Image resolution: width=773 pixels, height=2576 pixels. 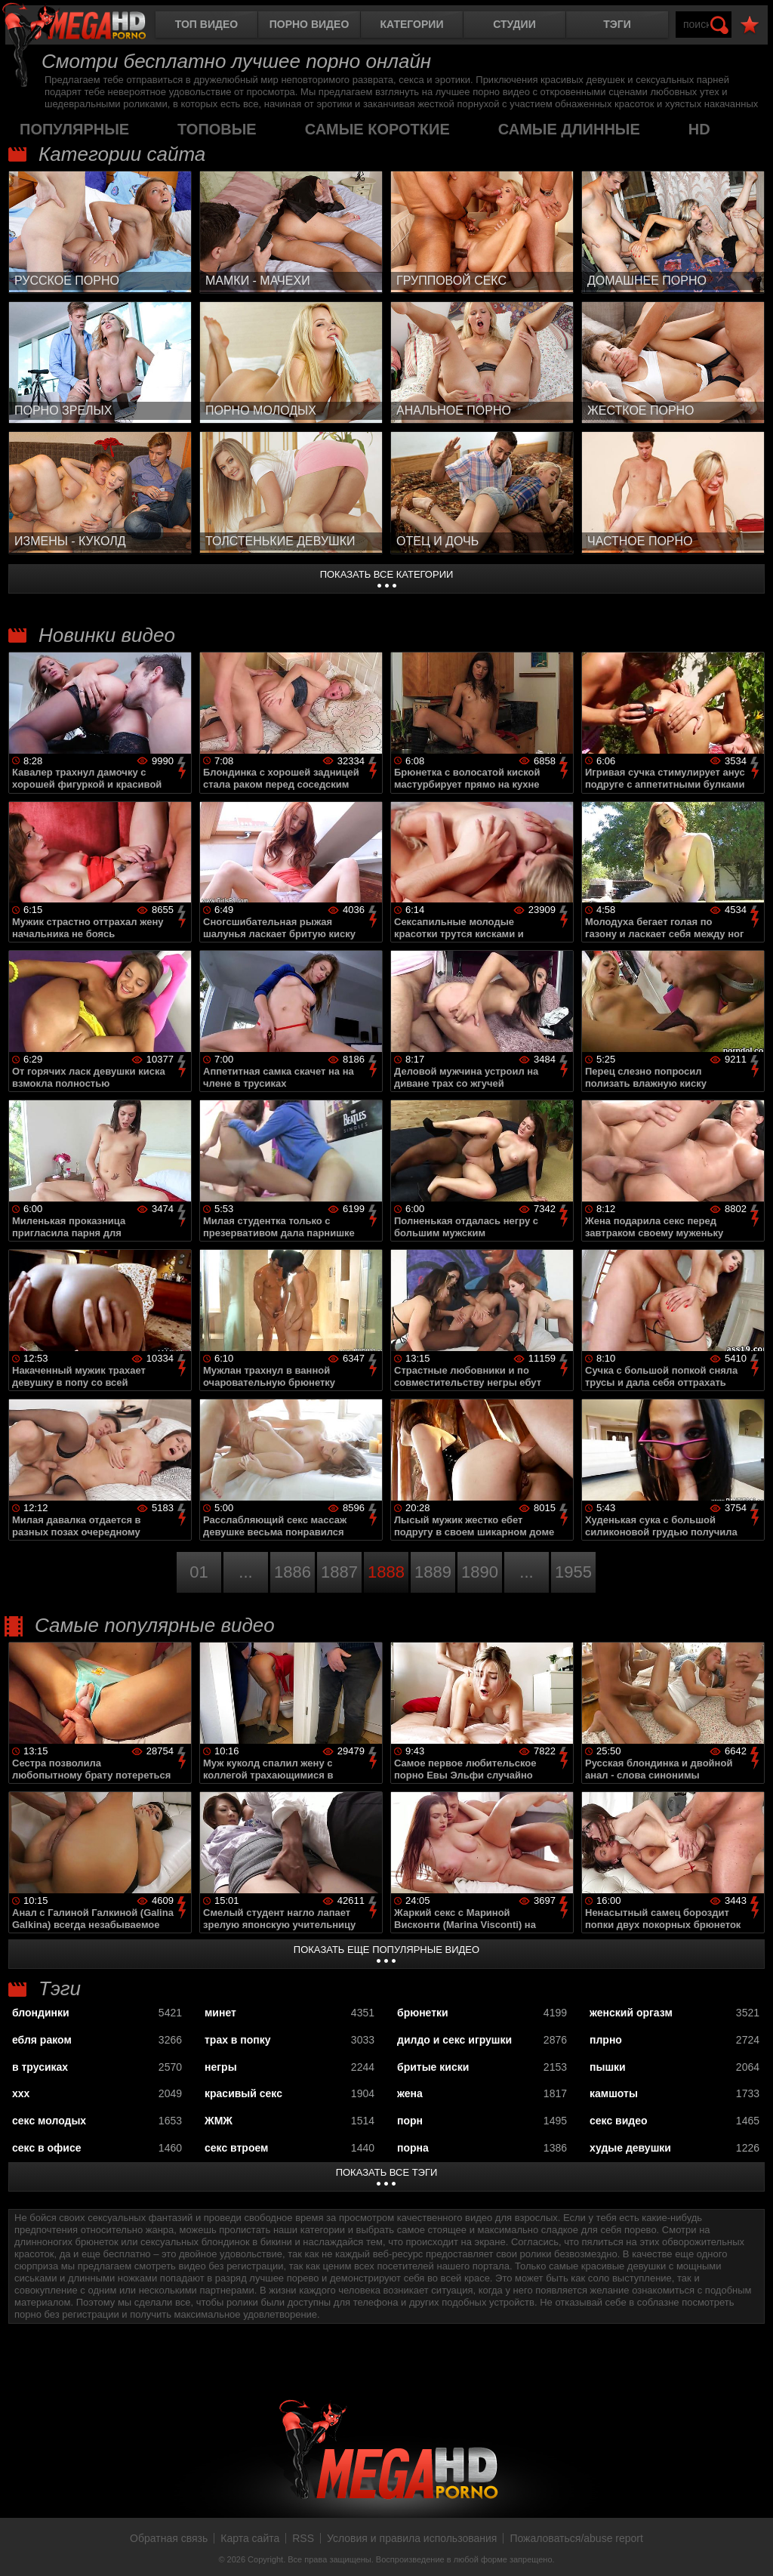 I want to click on самые длинные, so click(x=569, y=129).